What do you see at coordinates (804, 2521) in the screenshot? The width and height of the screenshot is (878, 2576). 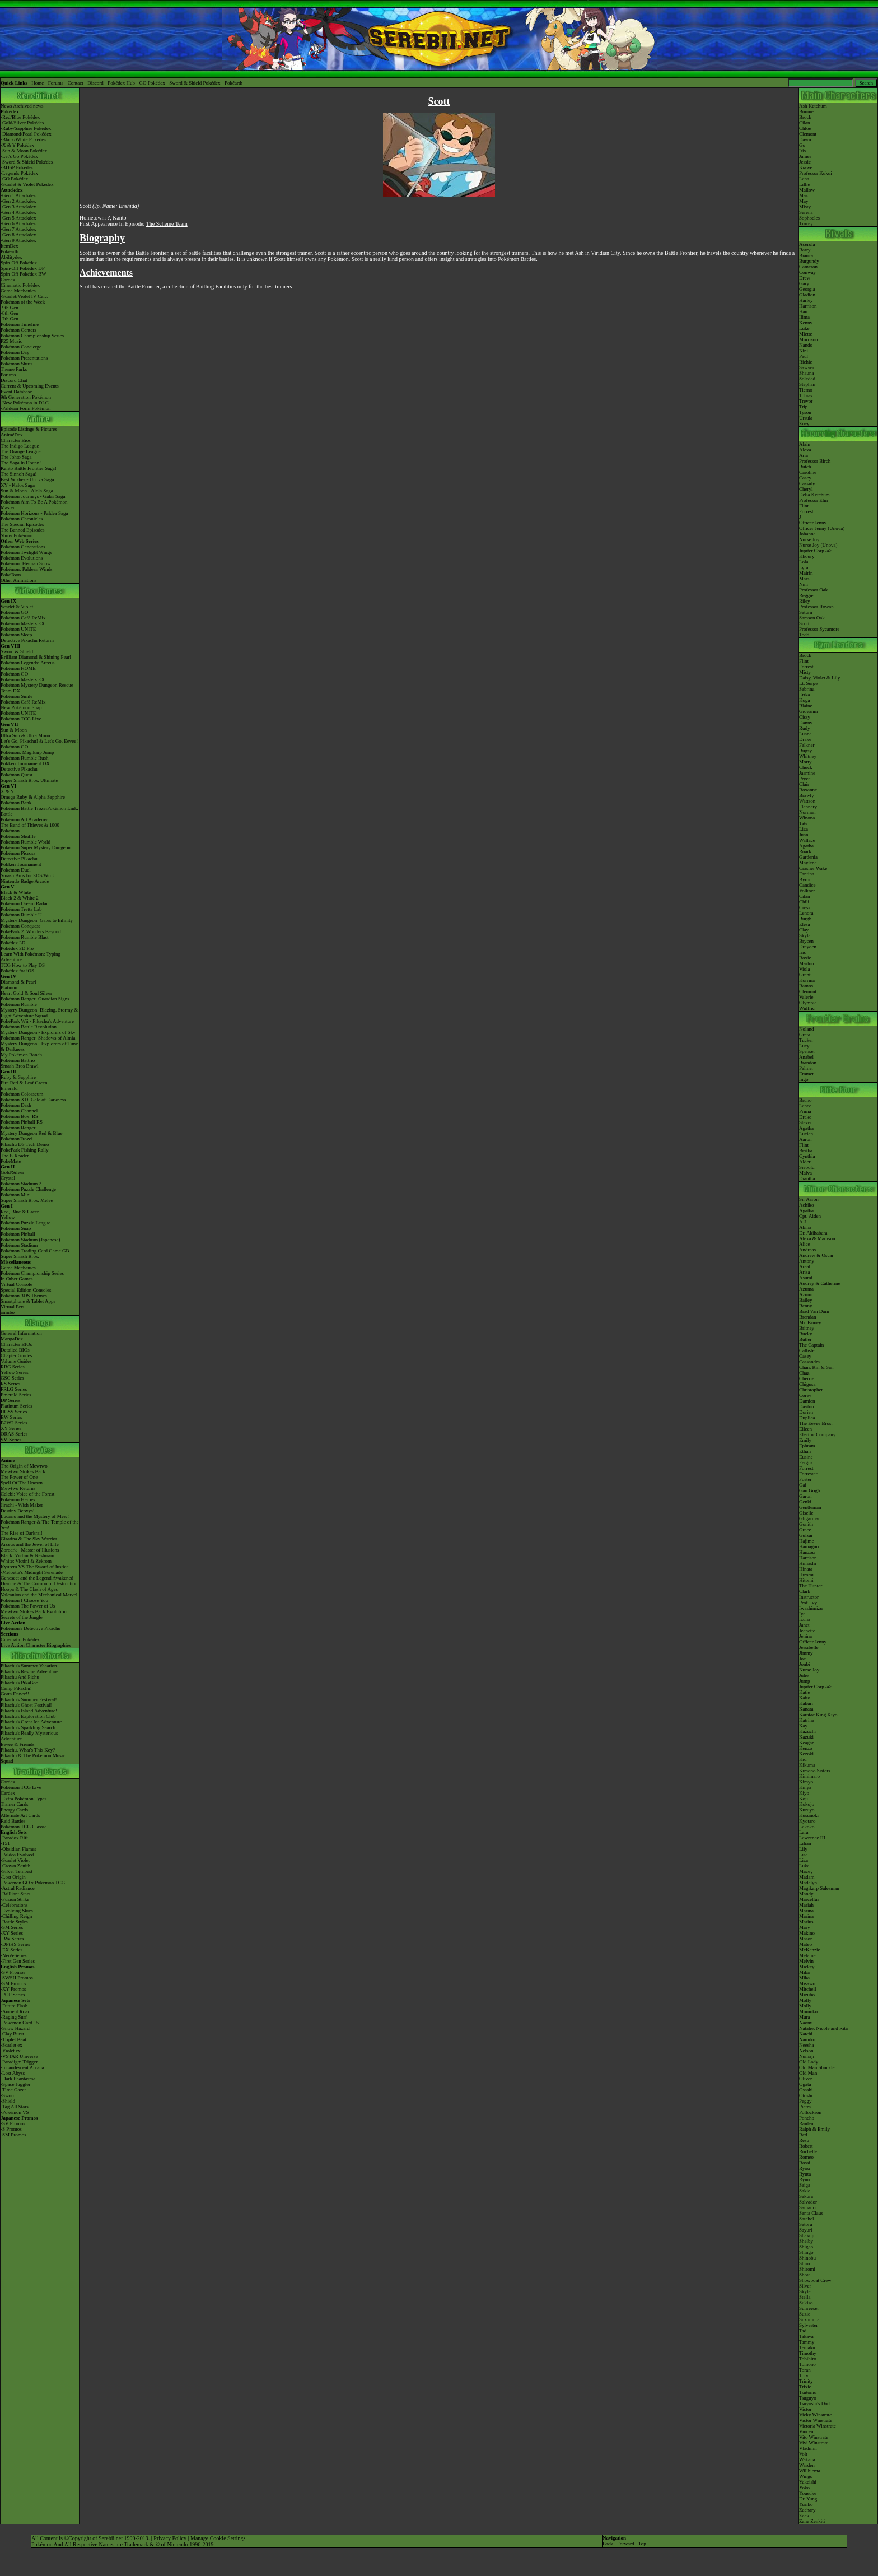 I see `Zane` at bounding box center [804, 2521].